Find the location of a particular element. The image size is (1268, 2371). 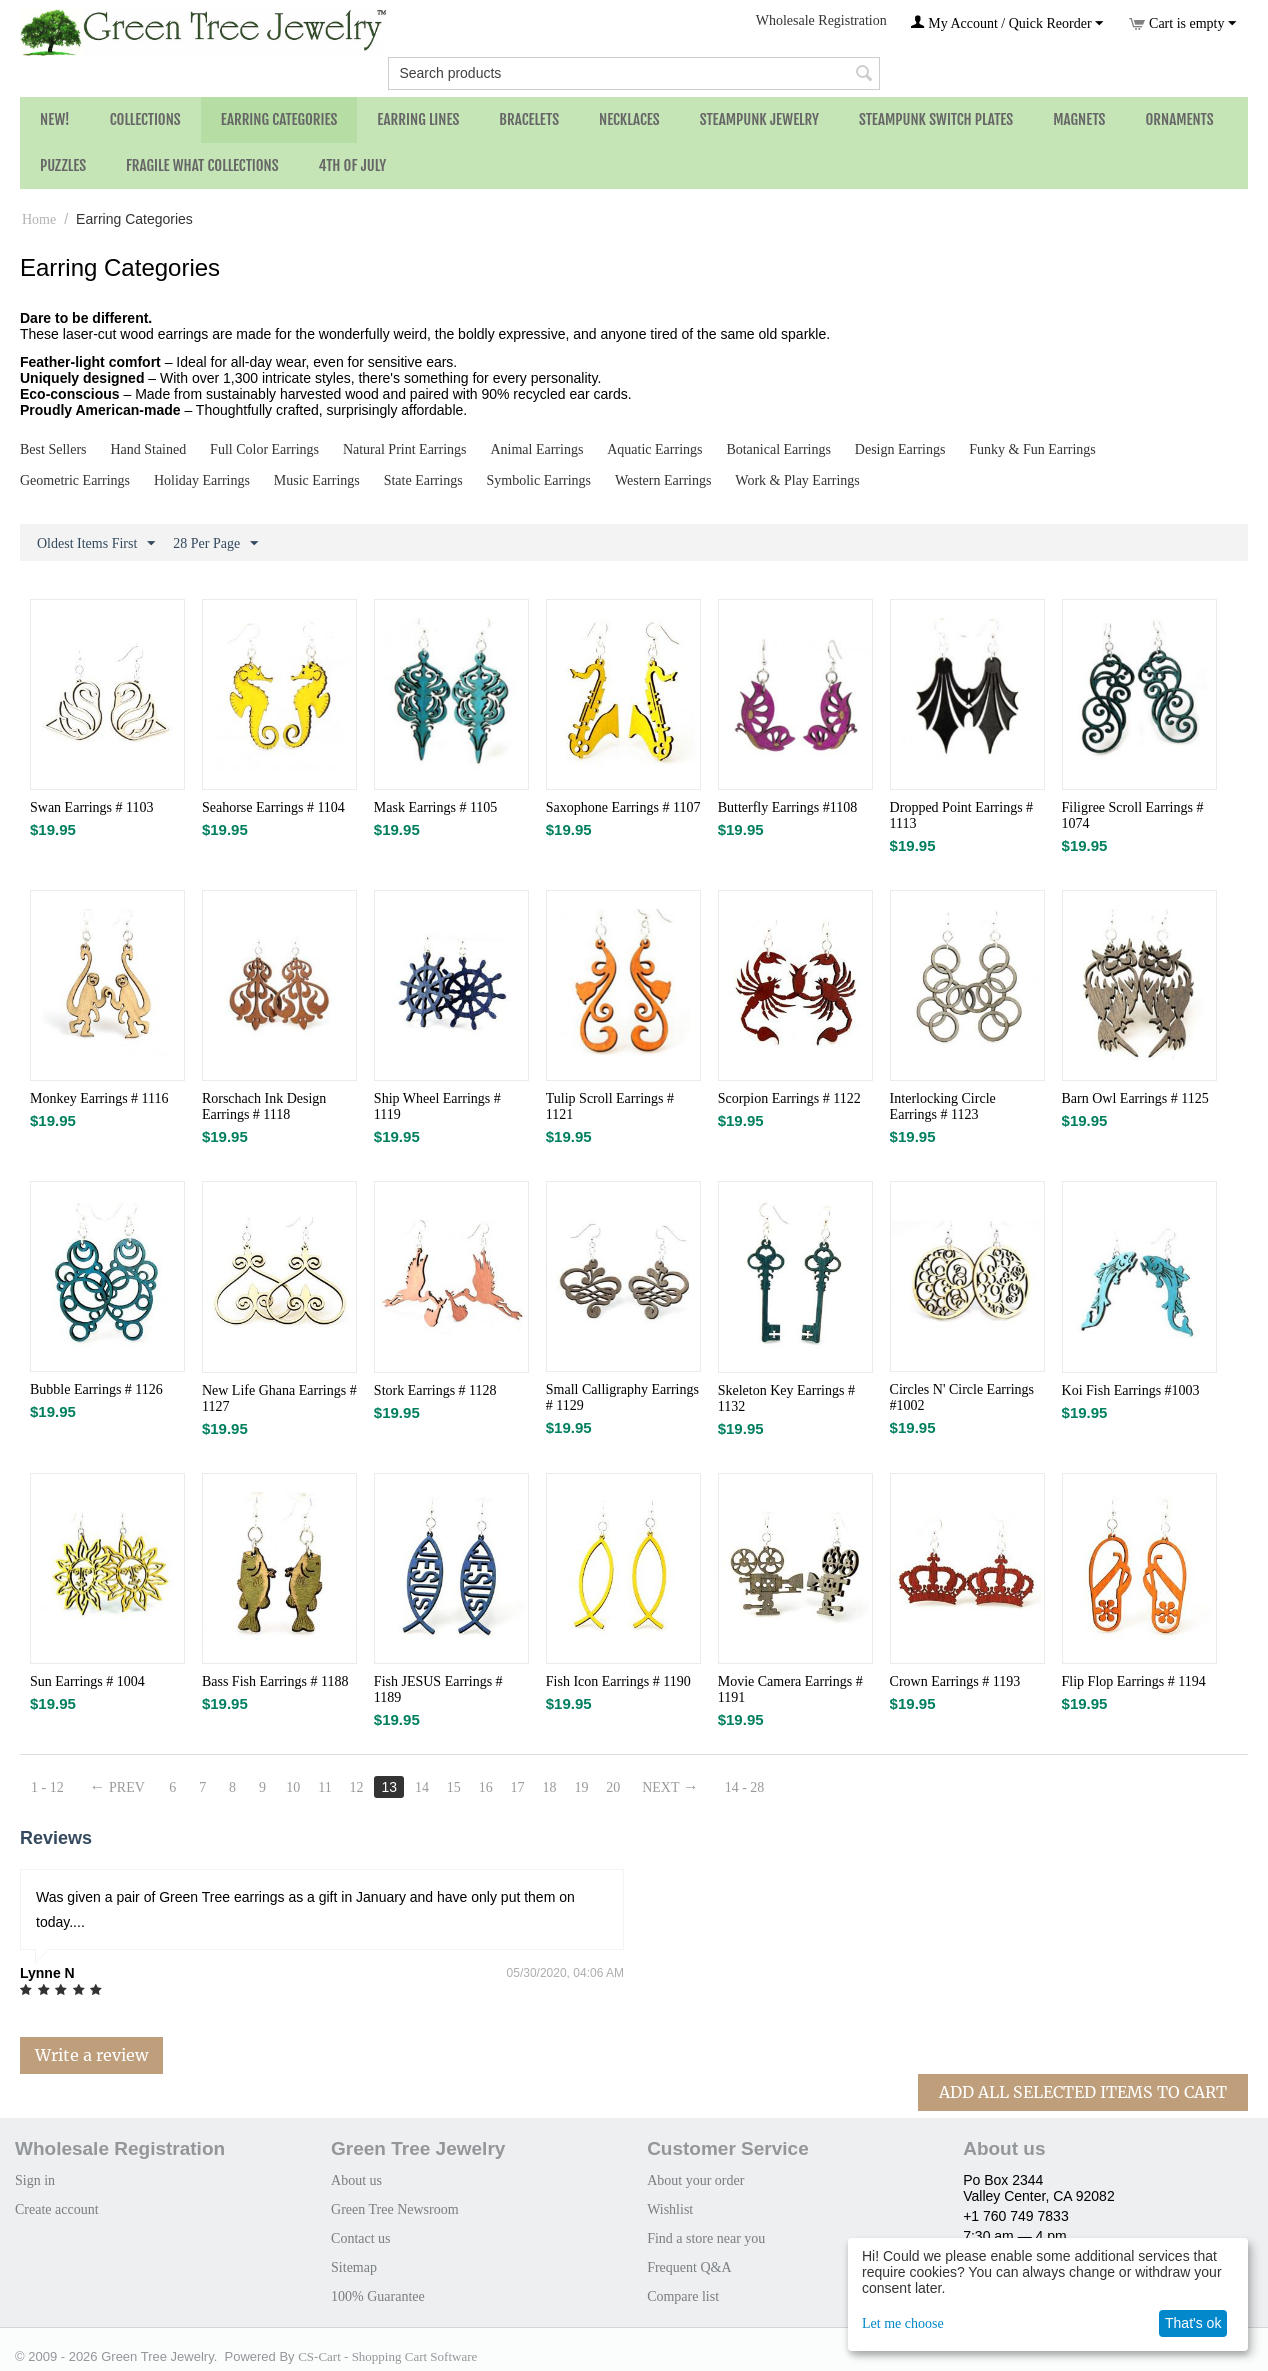

Collections is located at coordinates (145, 119).